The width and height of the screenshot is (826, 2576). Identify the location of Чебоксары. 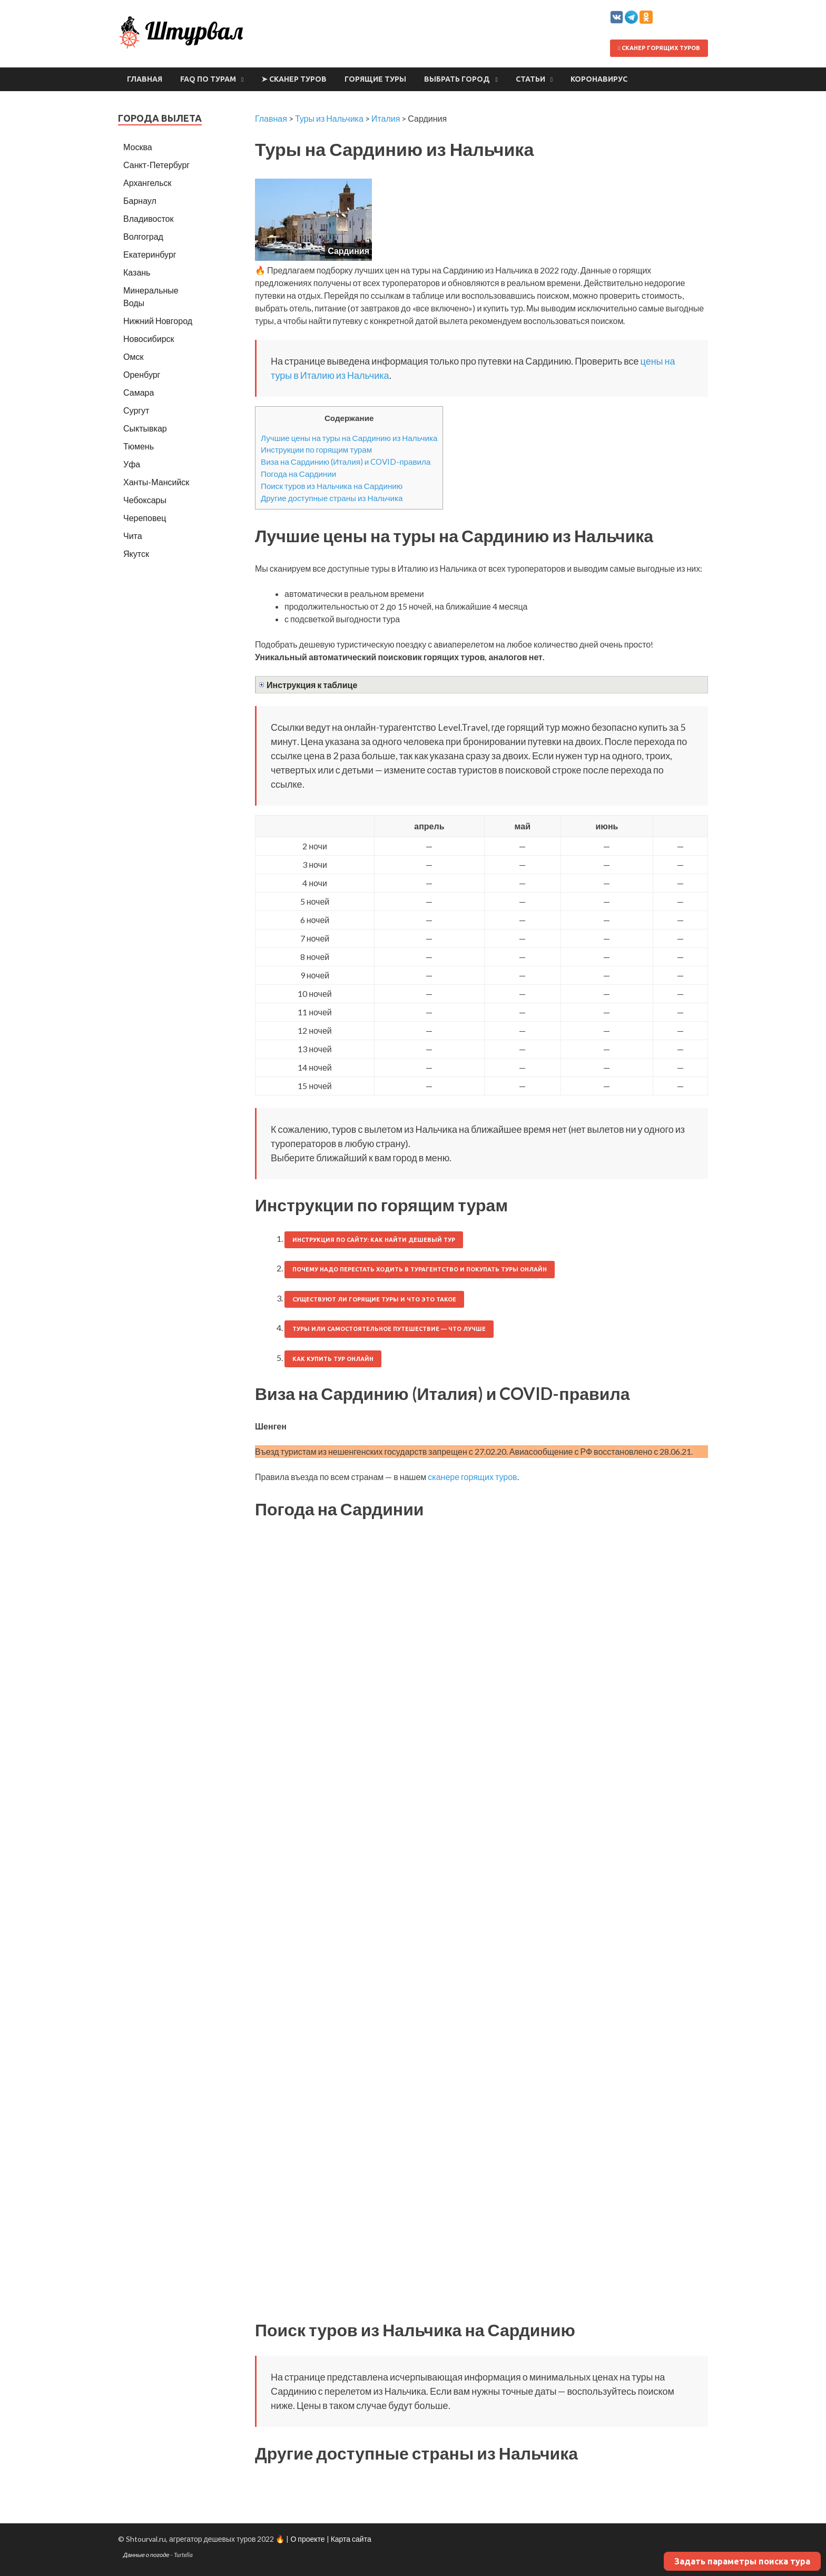
(144, 500).